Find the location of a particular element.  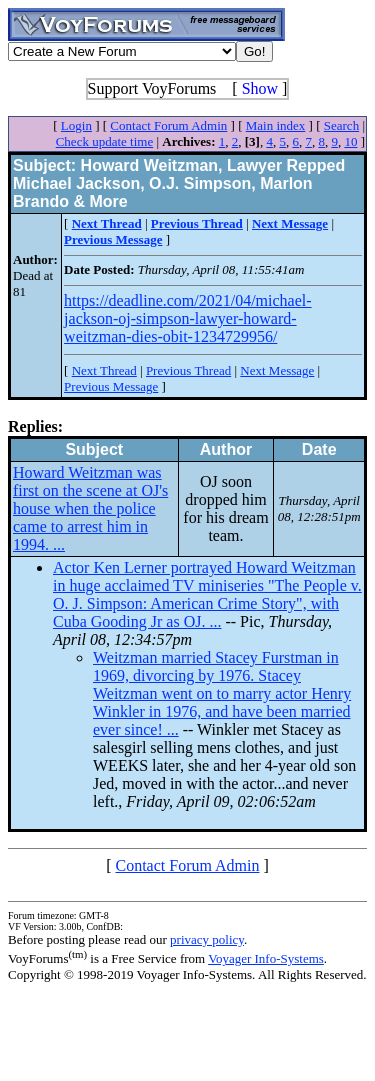

10 is located at coordinates (350, 141).